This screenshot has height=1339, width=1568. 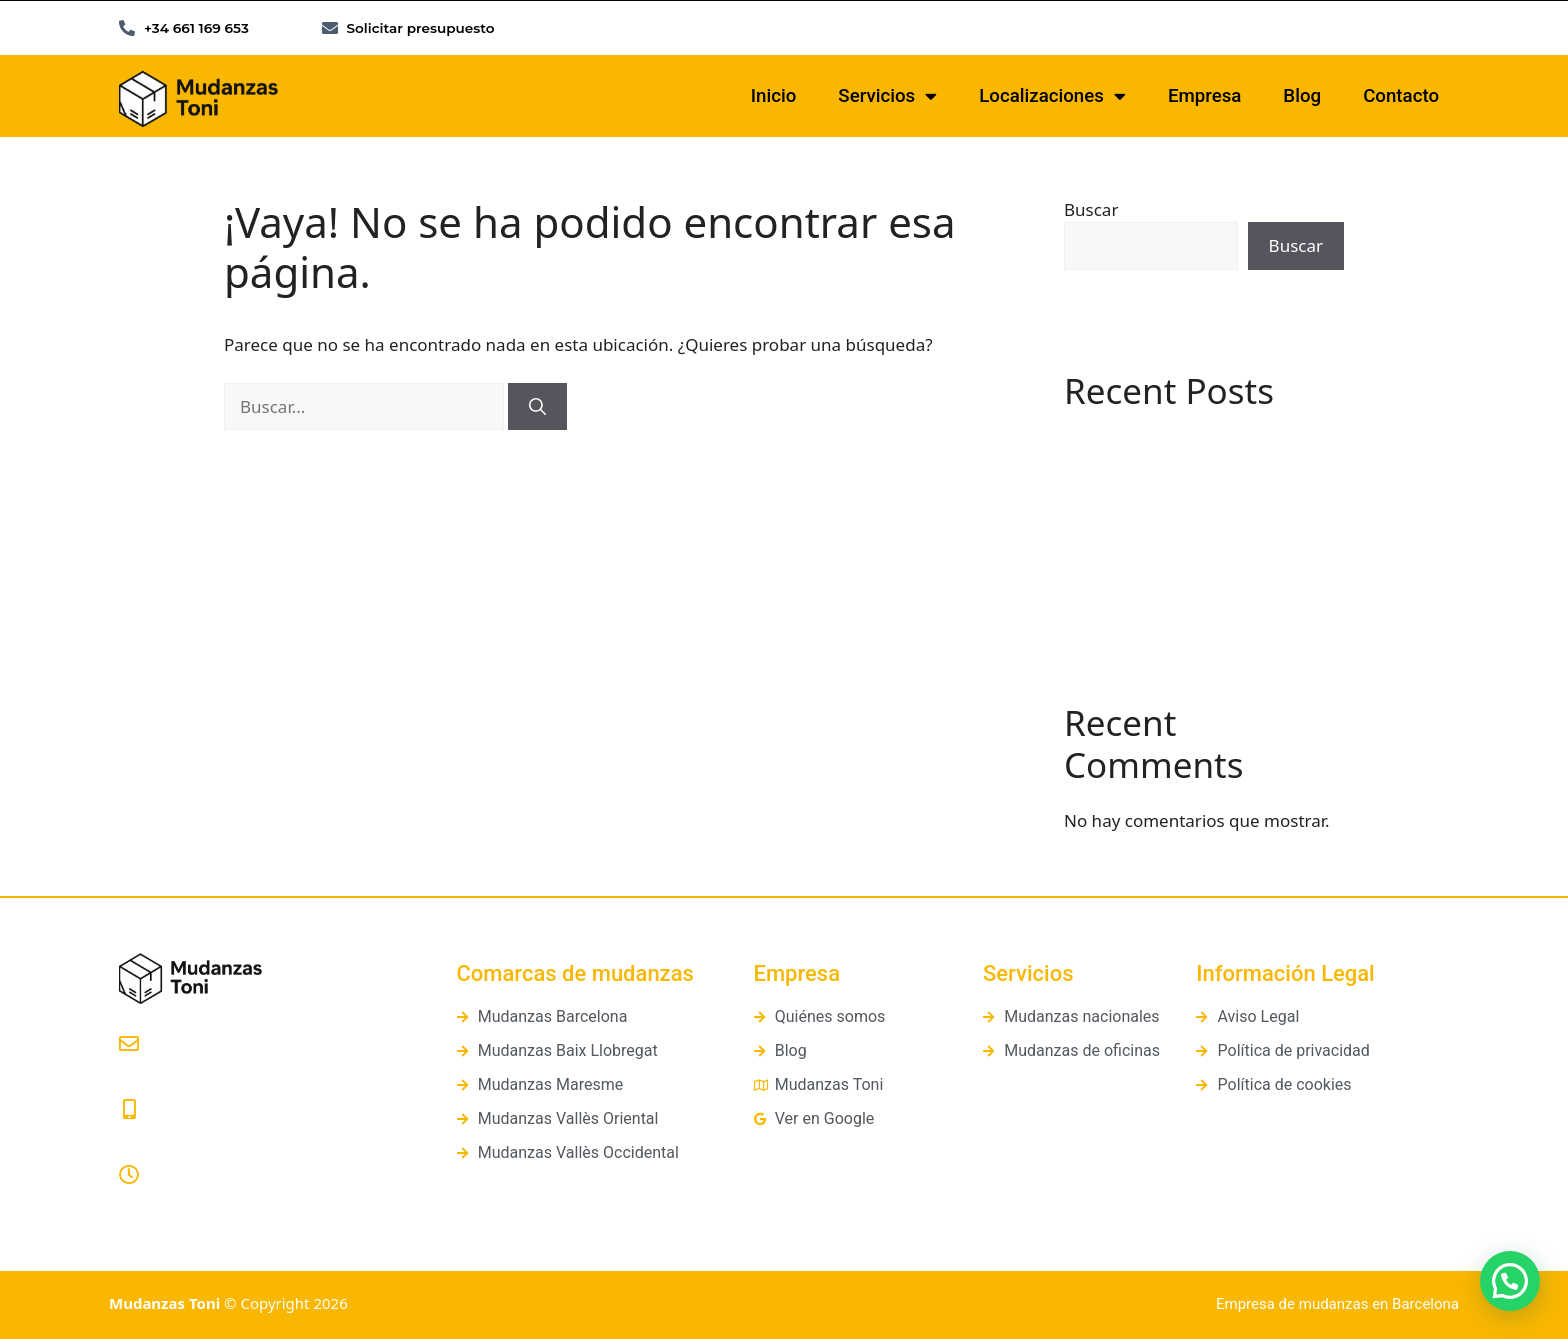 I want to click on Inicio, so click(x=774, y=96).